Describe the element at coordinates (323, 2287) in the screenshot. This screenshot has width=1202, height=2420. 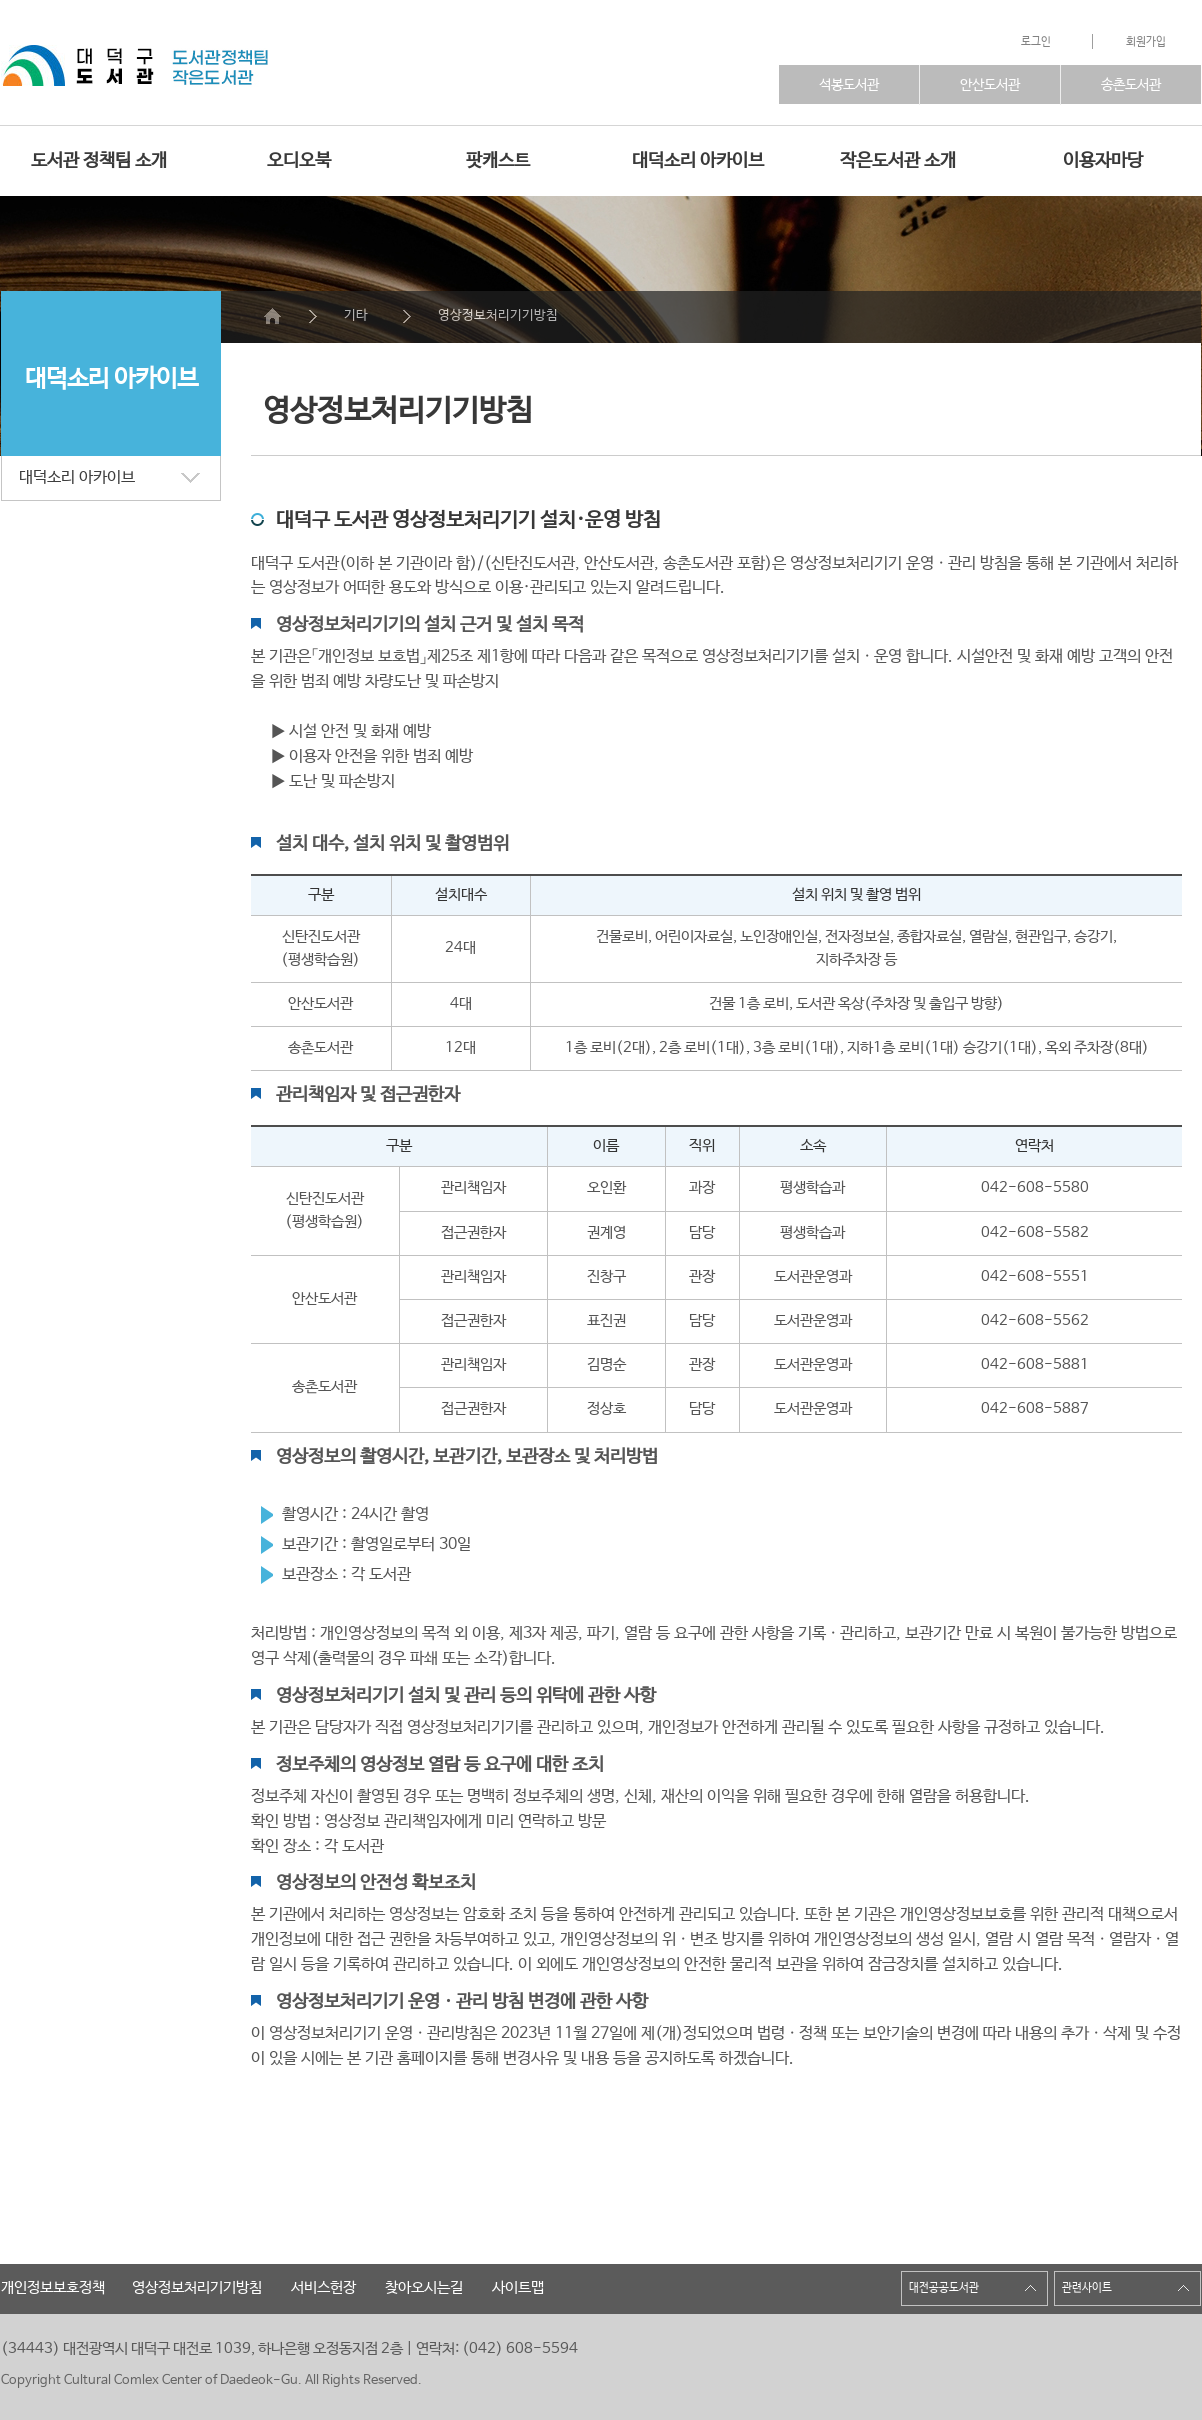
I see `서비스헌장` at that location.